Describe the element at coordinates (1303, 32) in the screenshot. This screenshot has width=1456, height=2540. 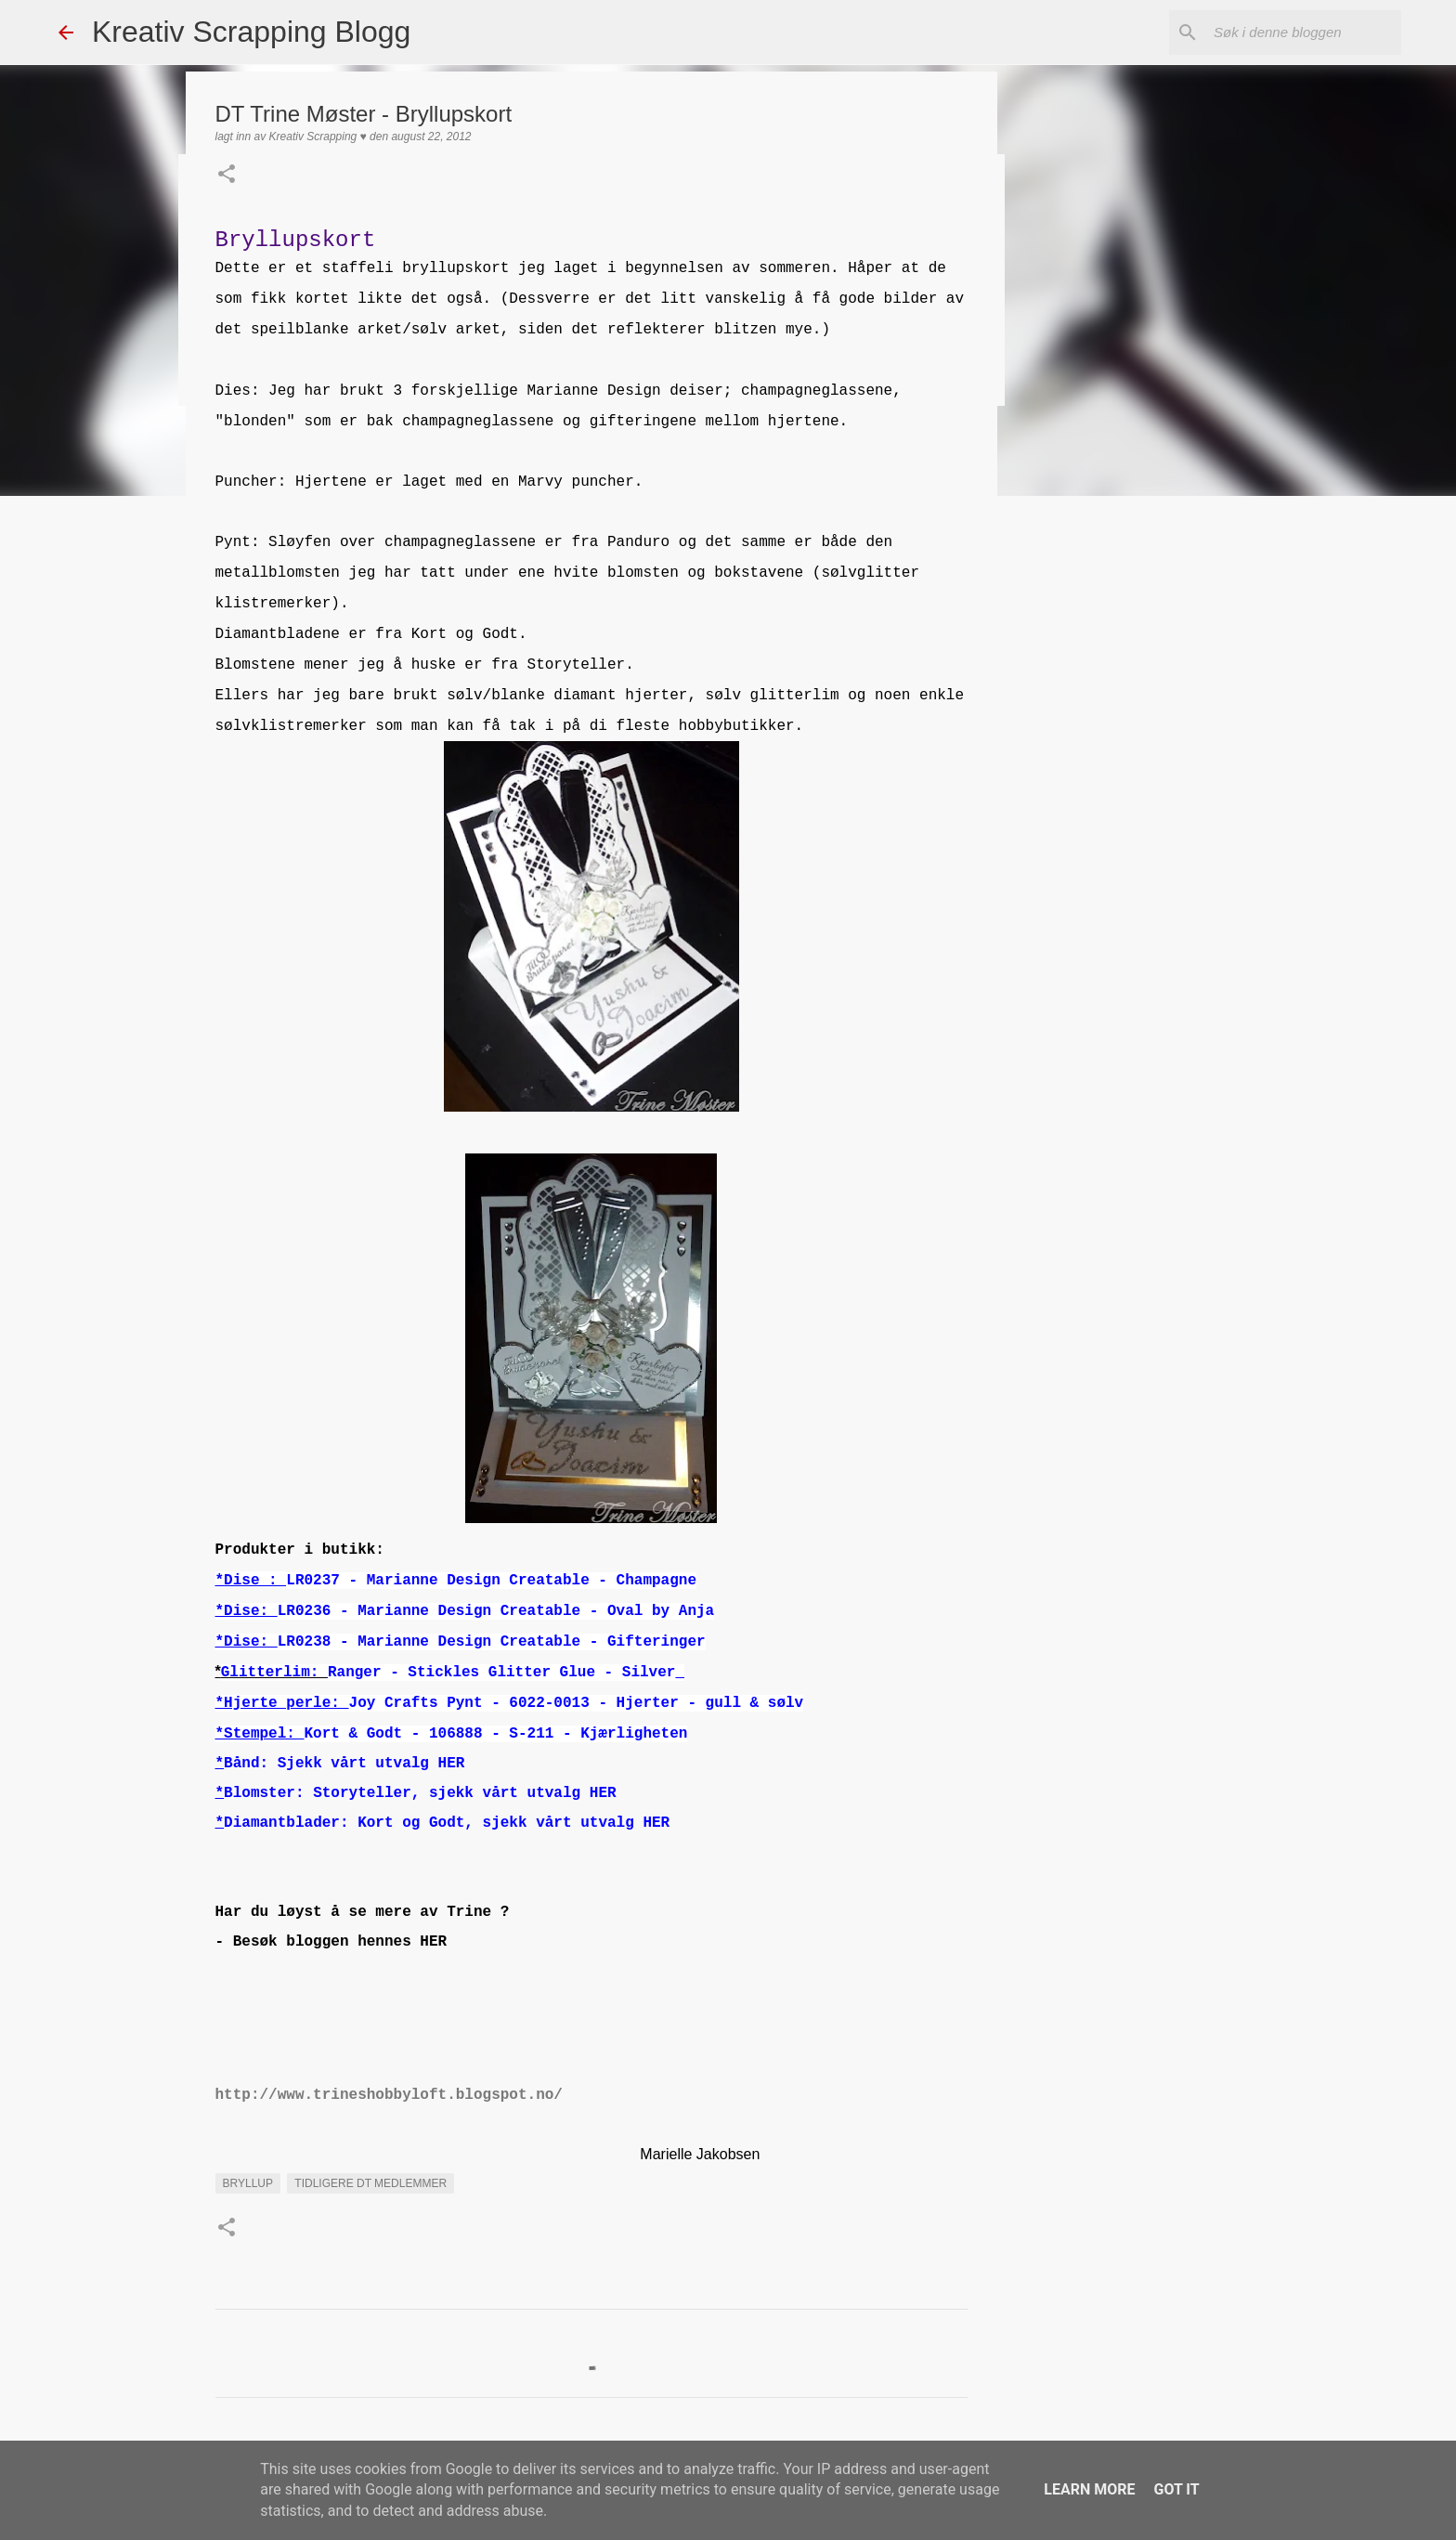
I see `[Søk i denne bloggen]` at that location.